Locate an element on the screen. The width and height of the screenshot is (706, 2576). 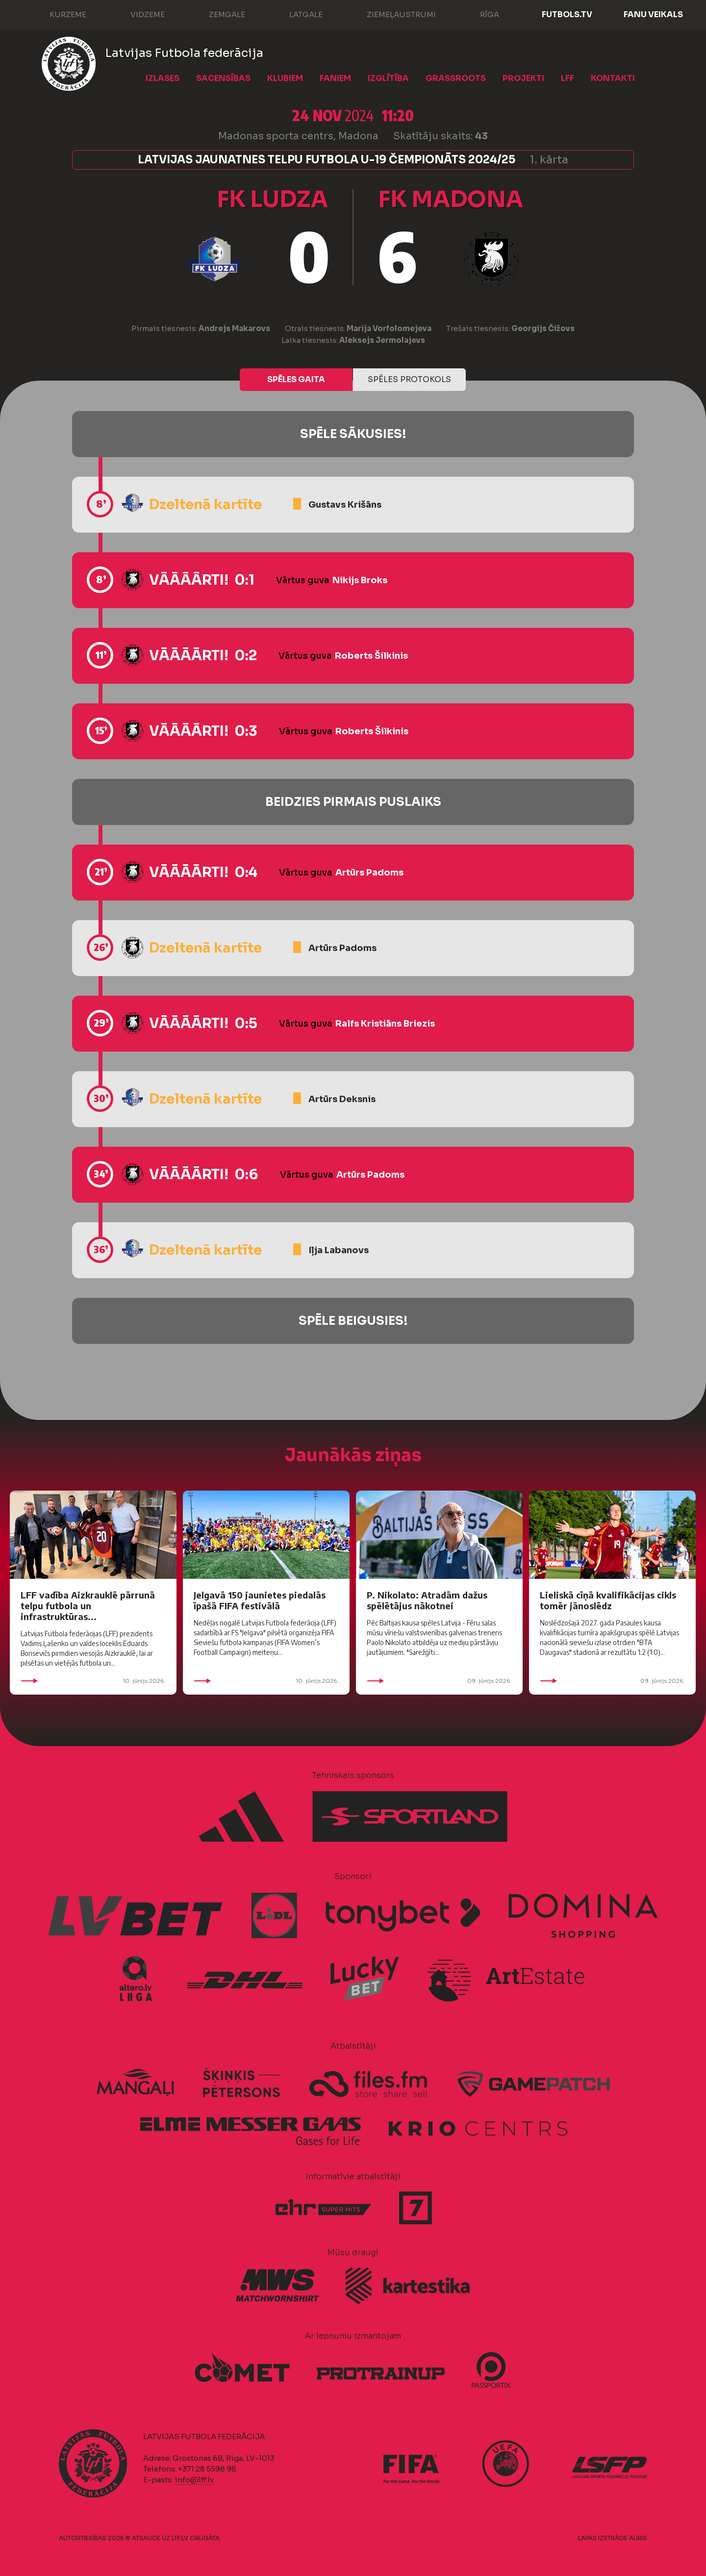
FUTBOLS.TV is located at coordinates (567, 14).